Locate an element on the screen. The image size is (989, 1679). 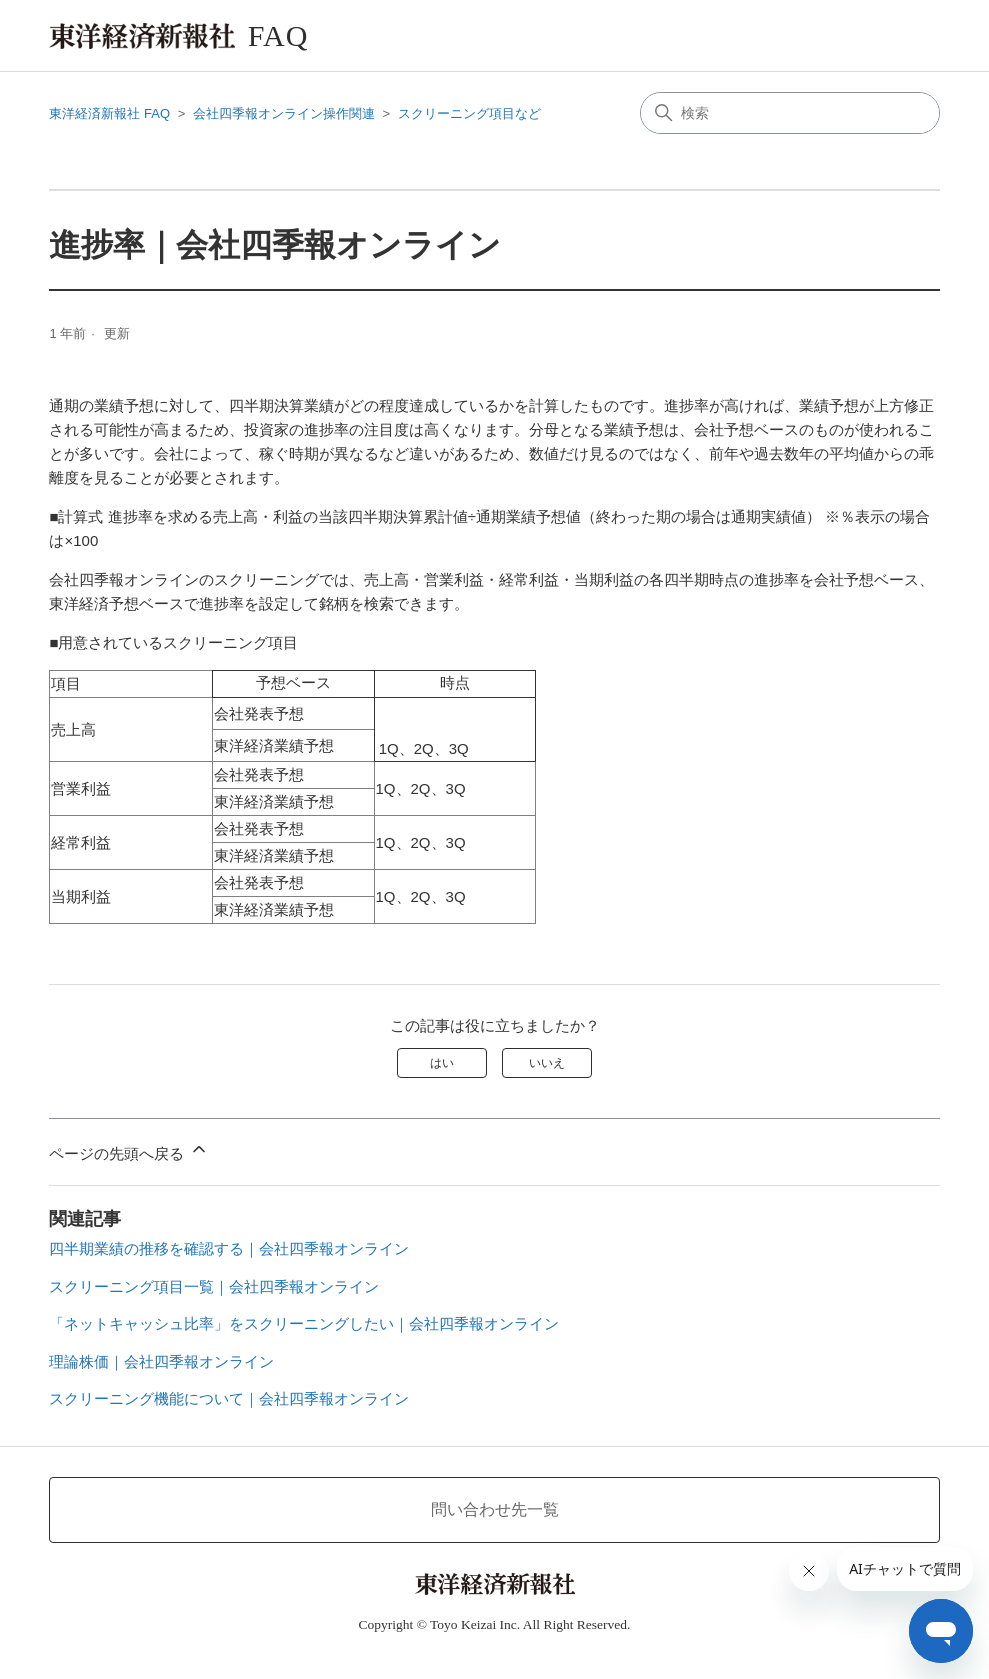
いいえ [この記事は役に立たなかった] is located at coordinates (547, 1063).